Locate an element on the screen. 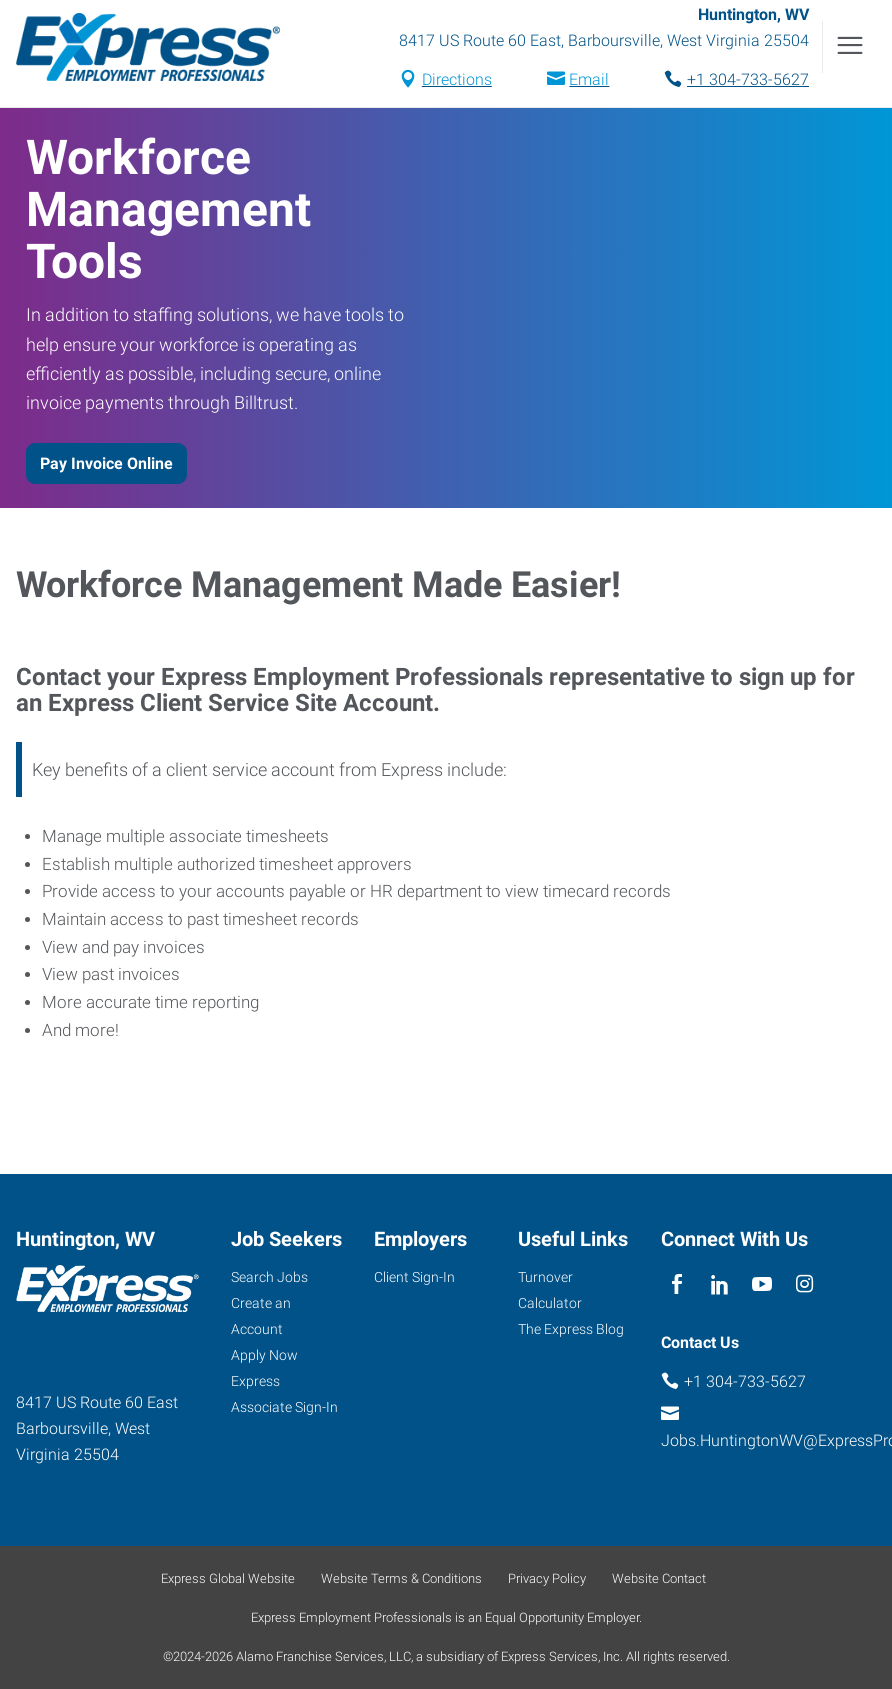 This screenshot has height=1689, width=892. [youTube] is located at coordinates (762, 1284).